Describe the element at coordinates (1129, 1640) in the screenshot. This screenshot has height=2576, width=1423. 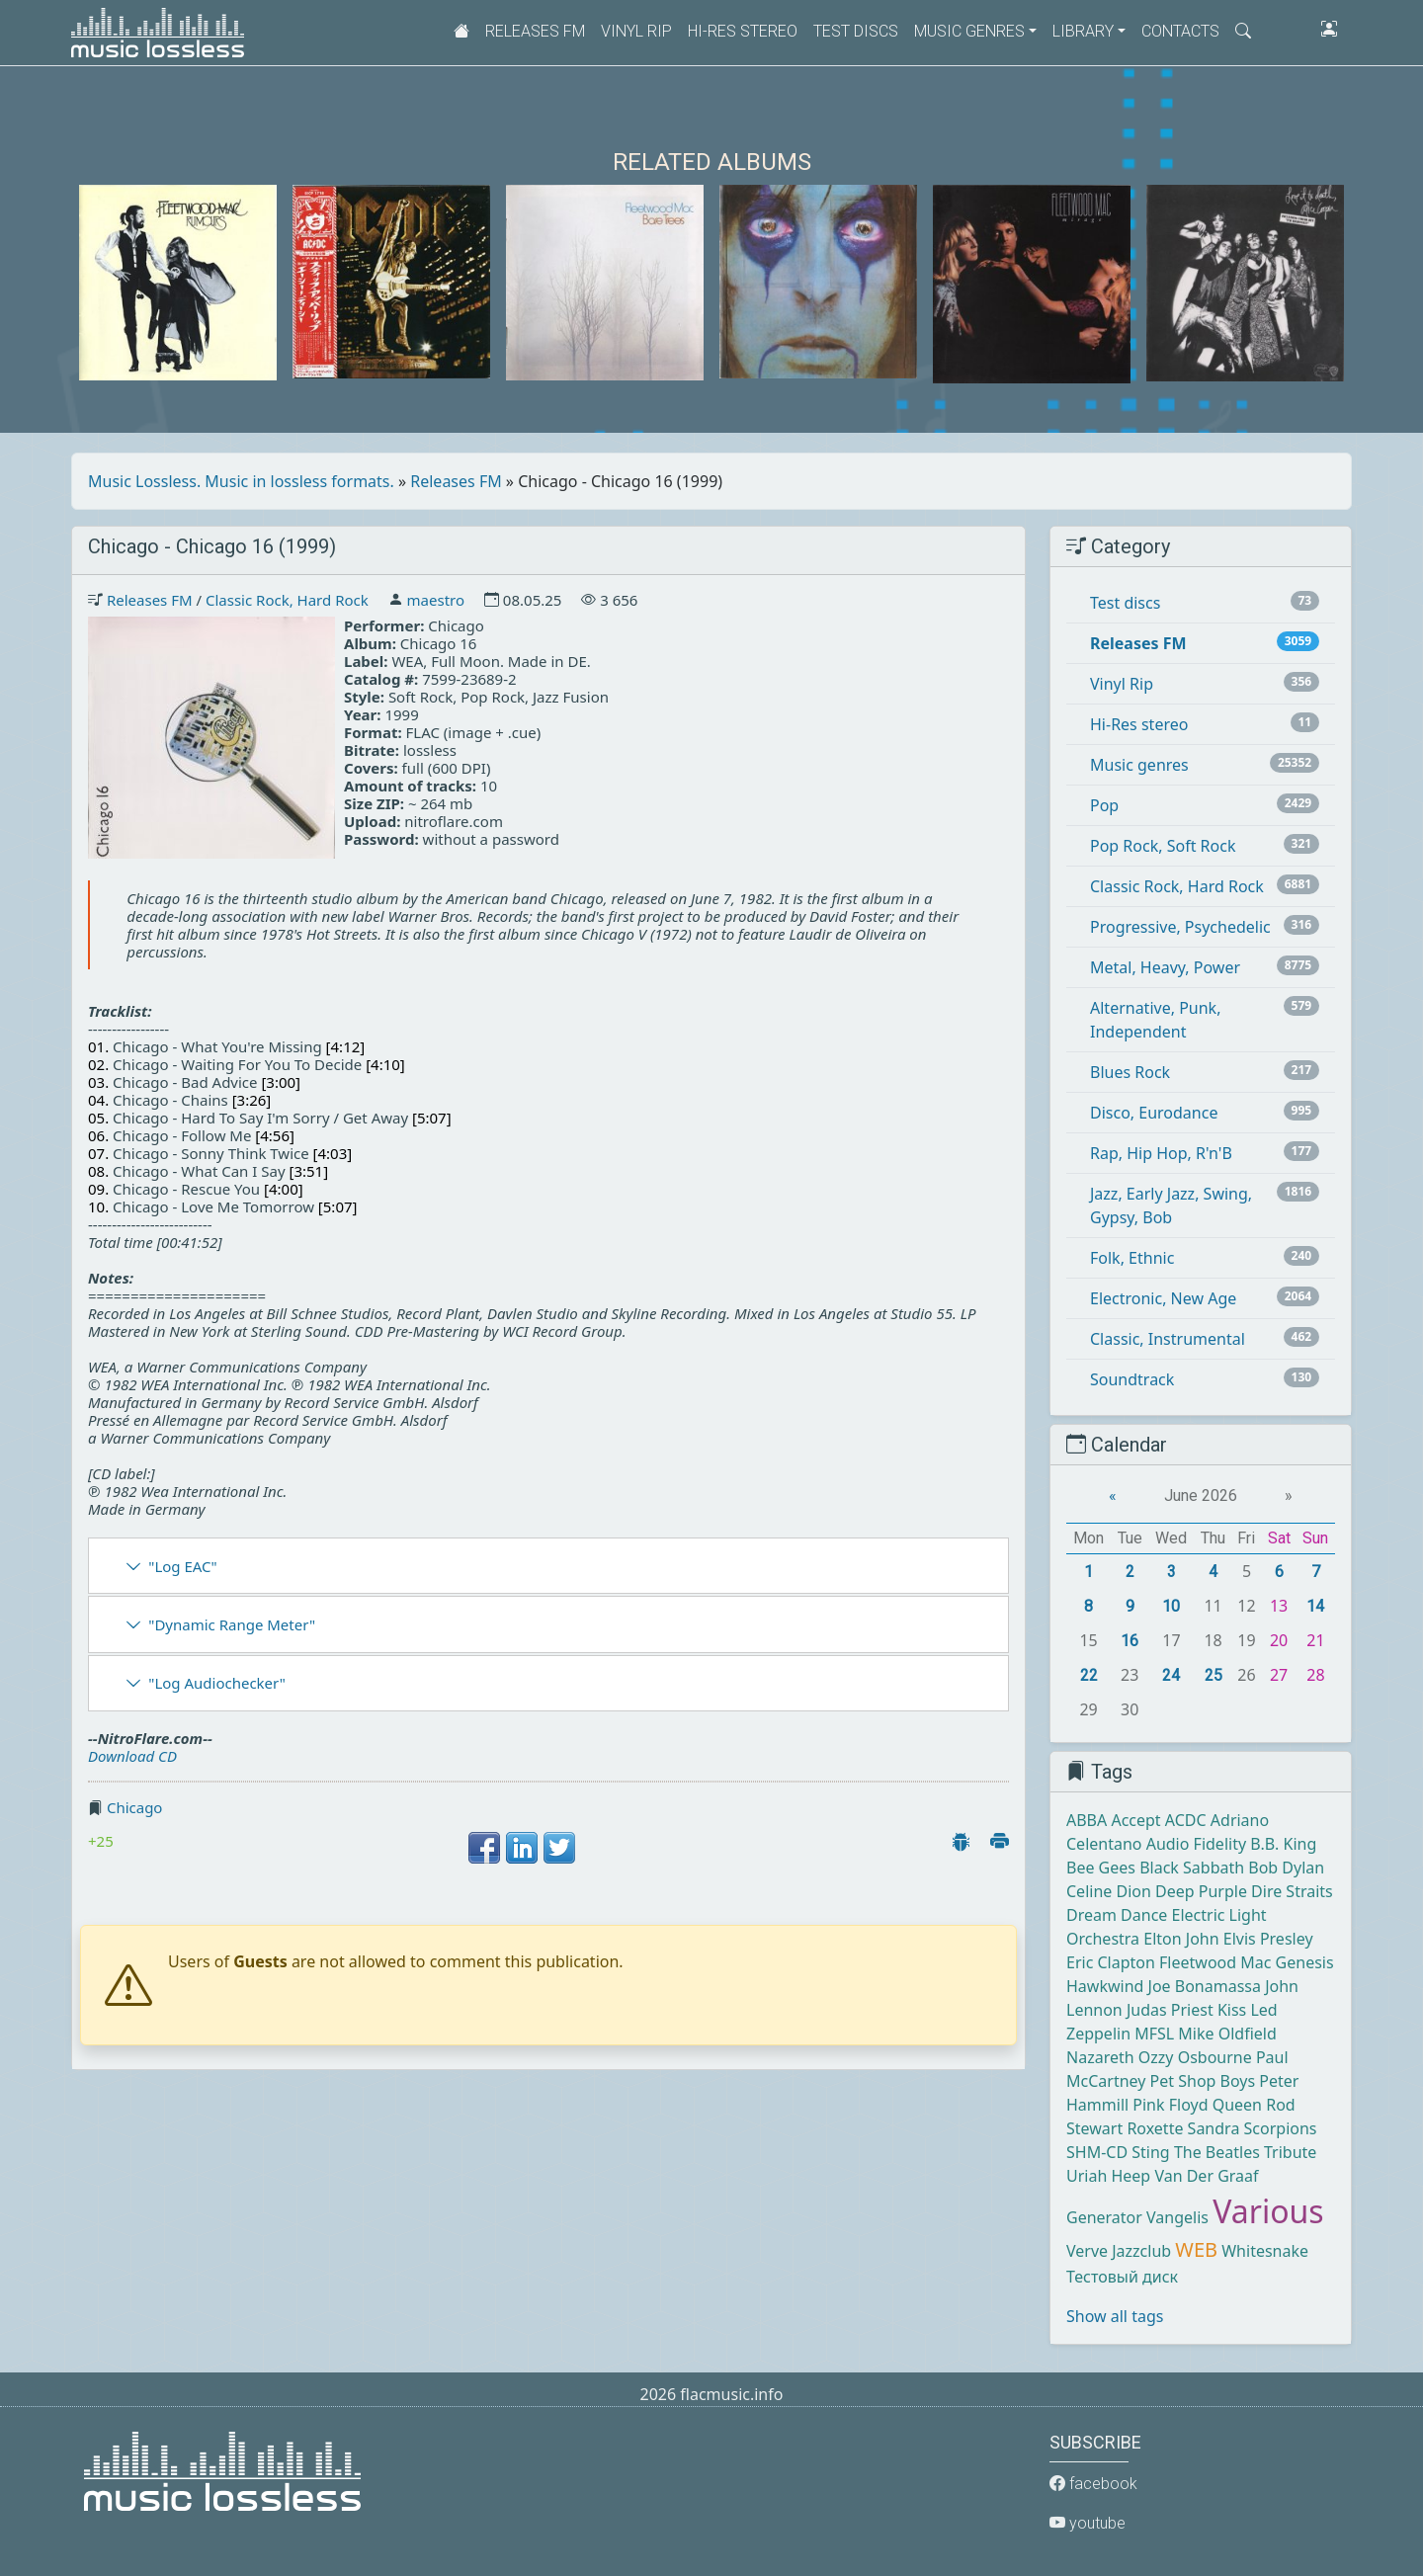
I see `16` at that location.